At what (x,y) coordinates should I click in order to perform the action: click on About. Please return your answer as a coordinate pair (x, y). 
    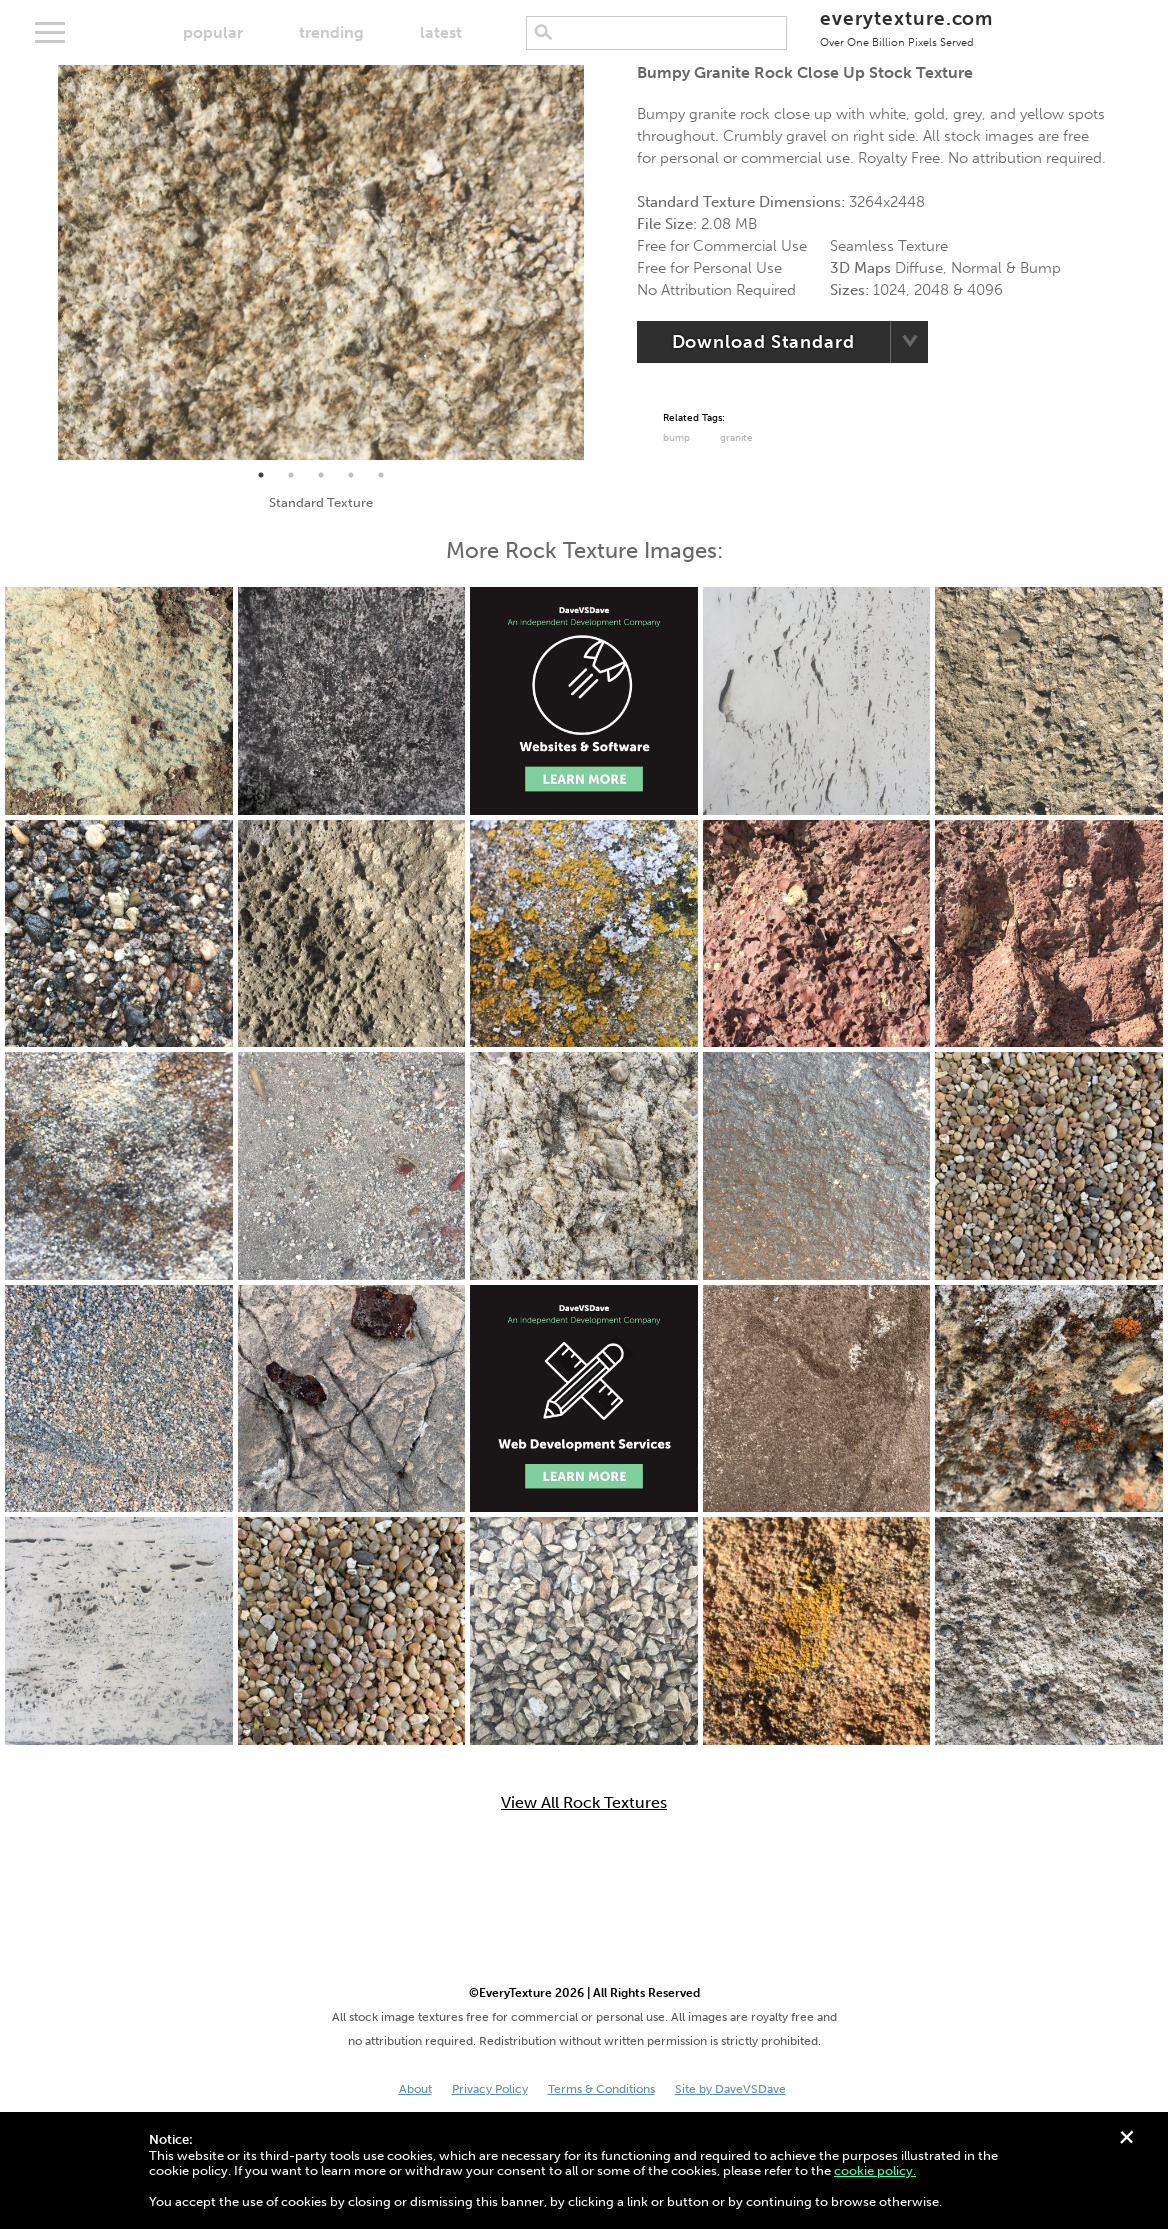
    Looking at the image, I should click on (415, 2089).